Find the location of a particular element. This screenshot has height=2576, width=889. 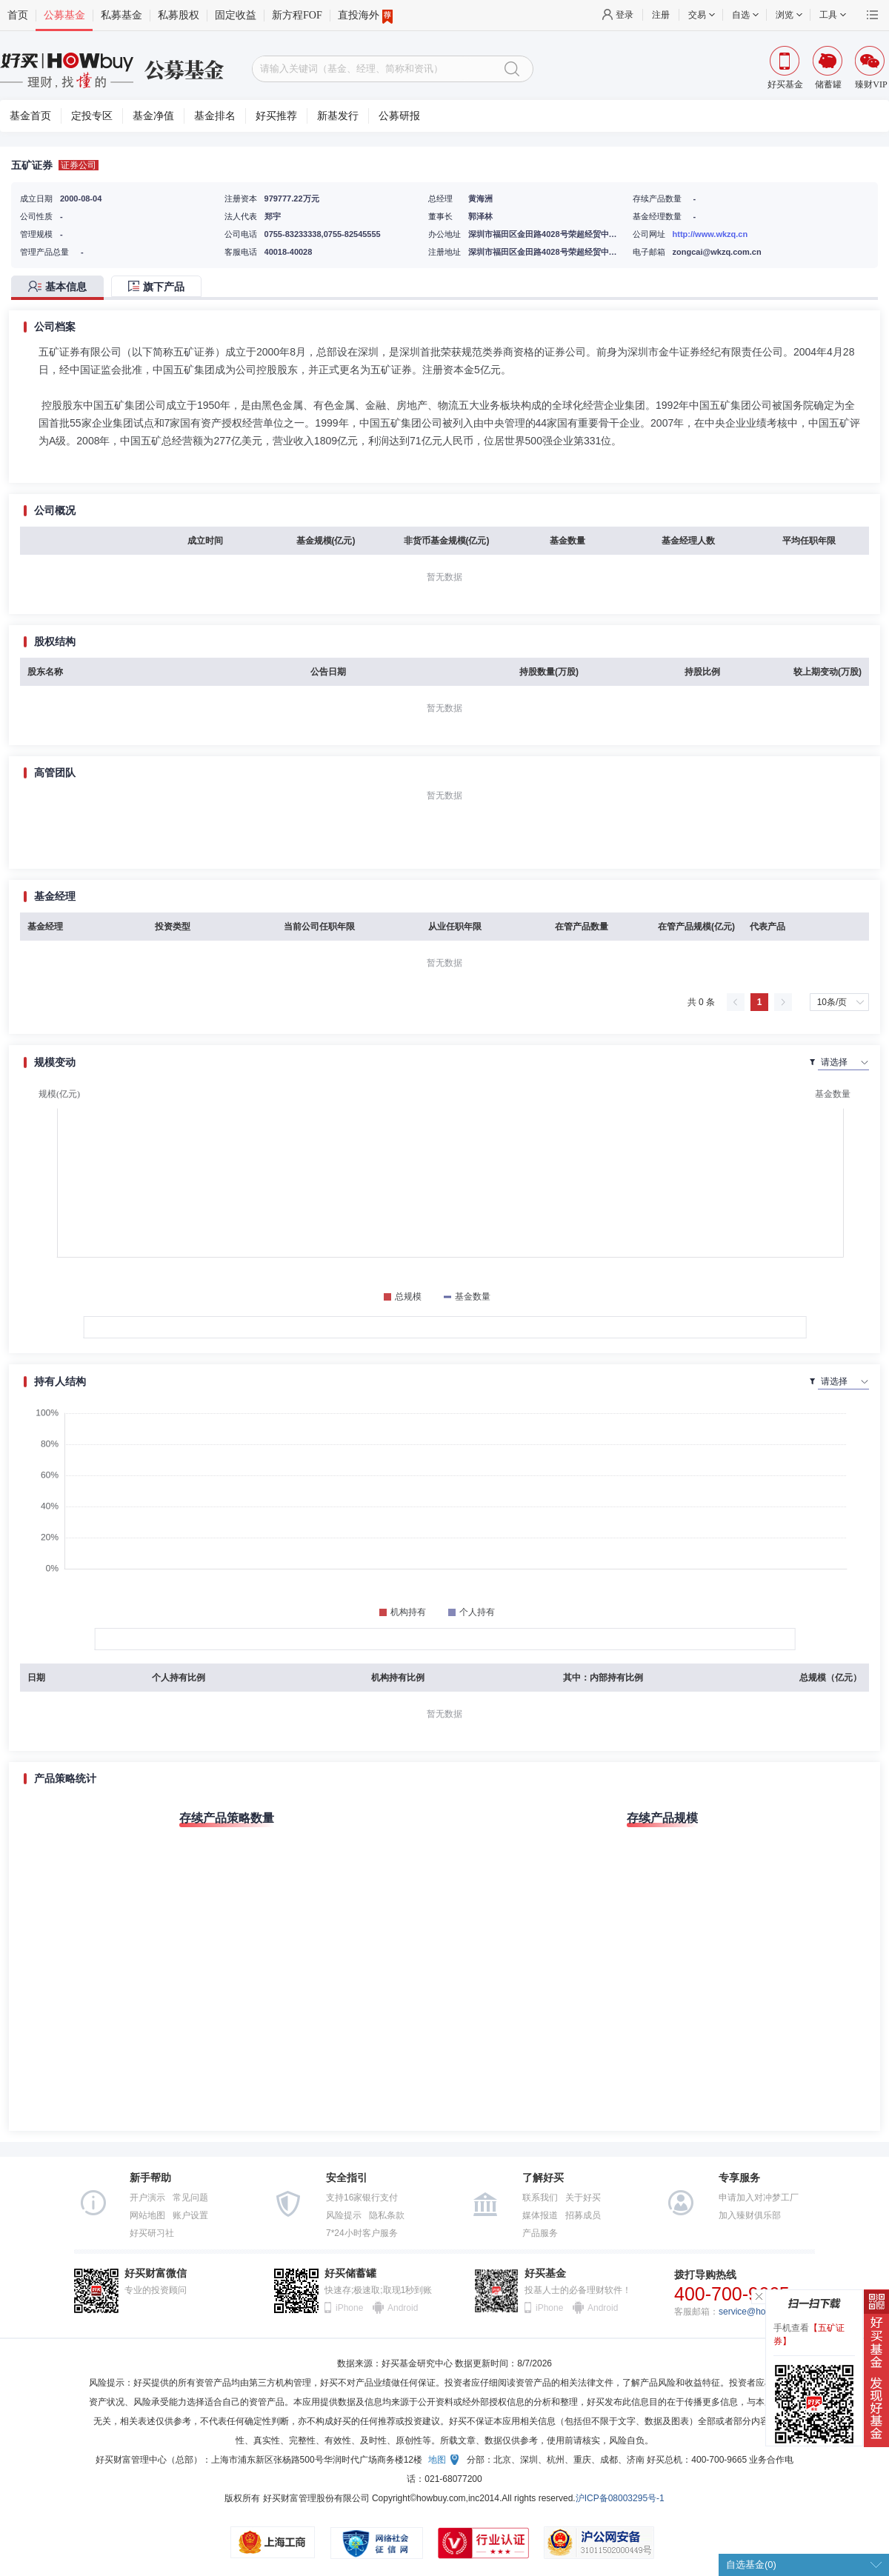

开户演示 is located at coordinates (147, 2197).